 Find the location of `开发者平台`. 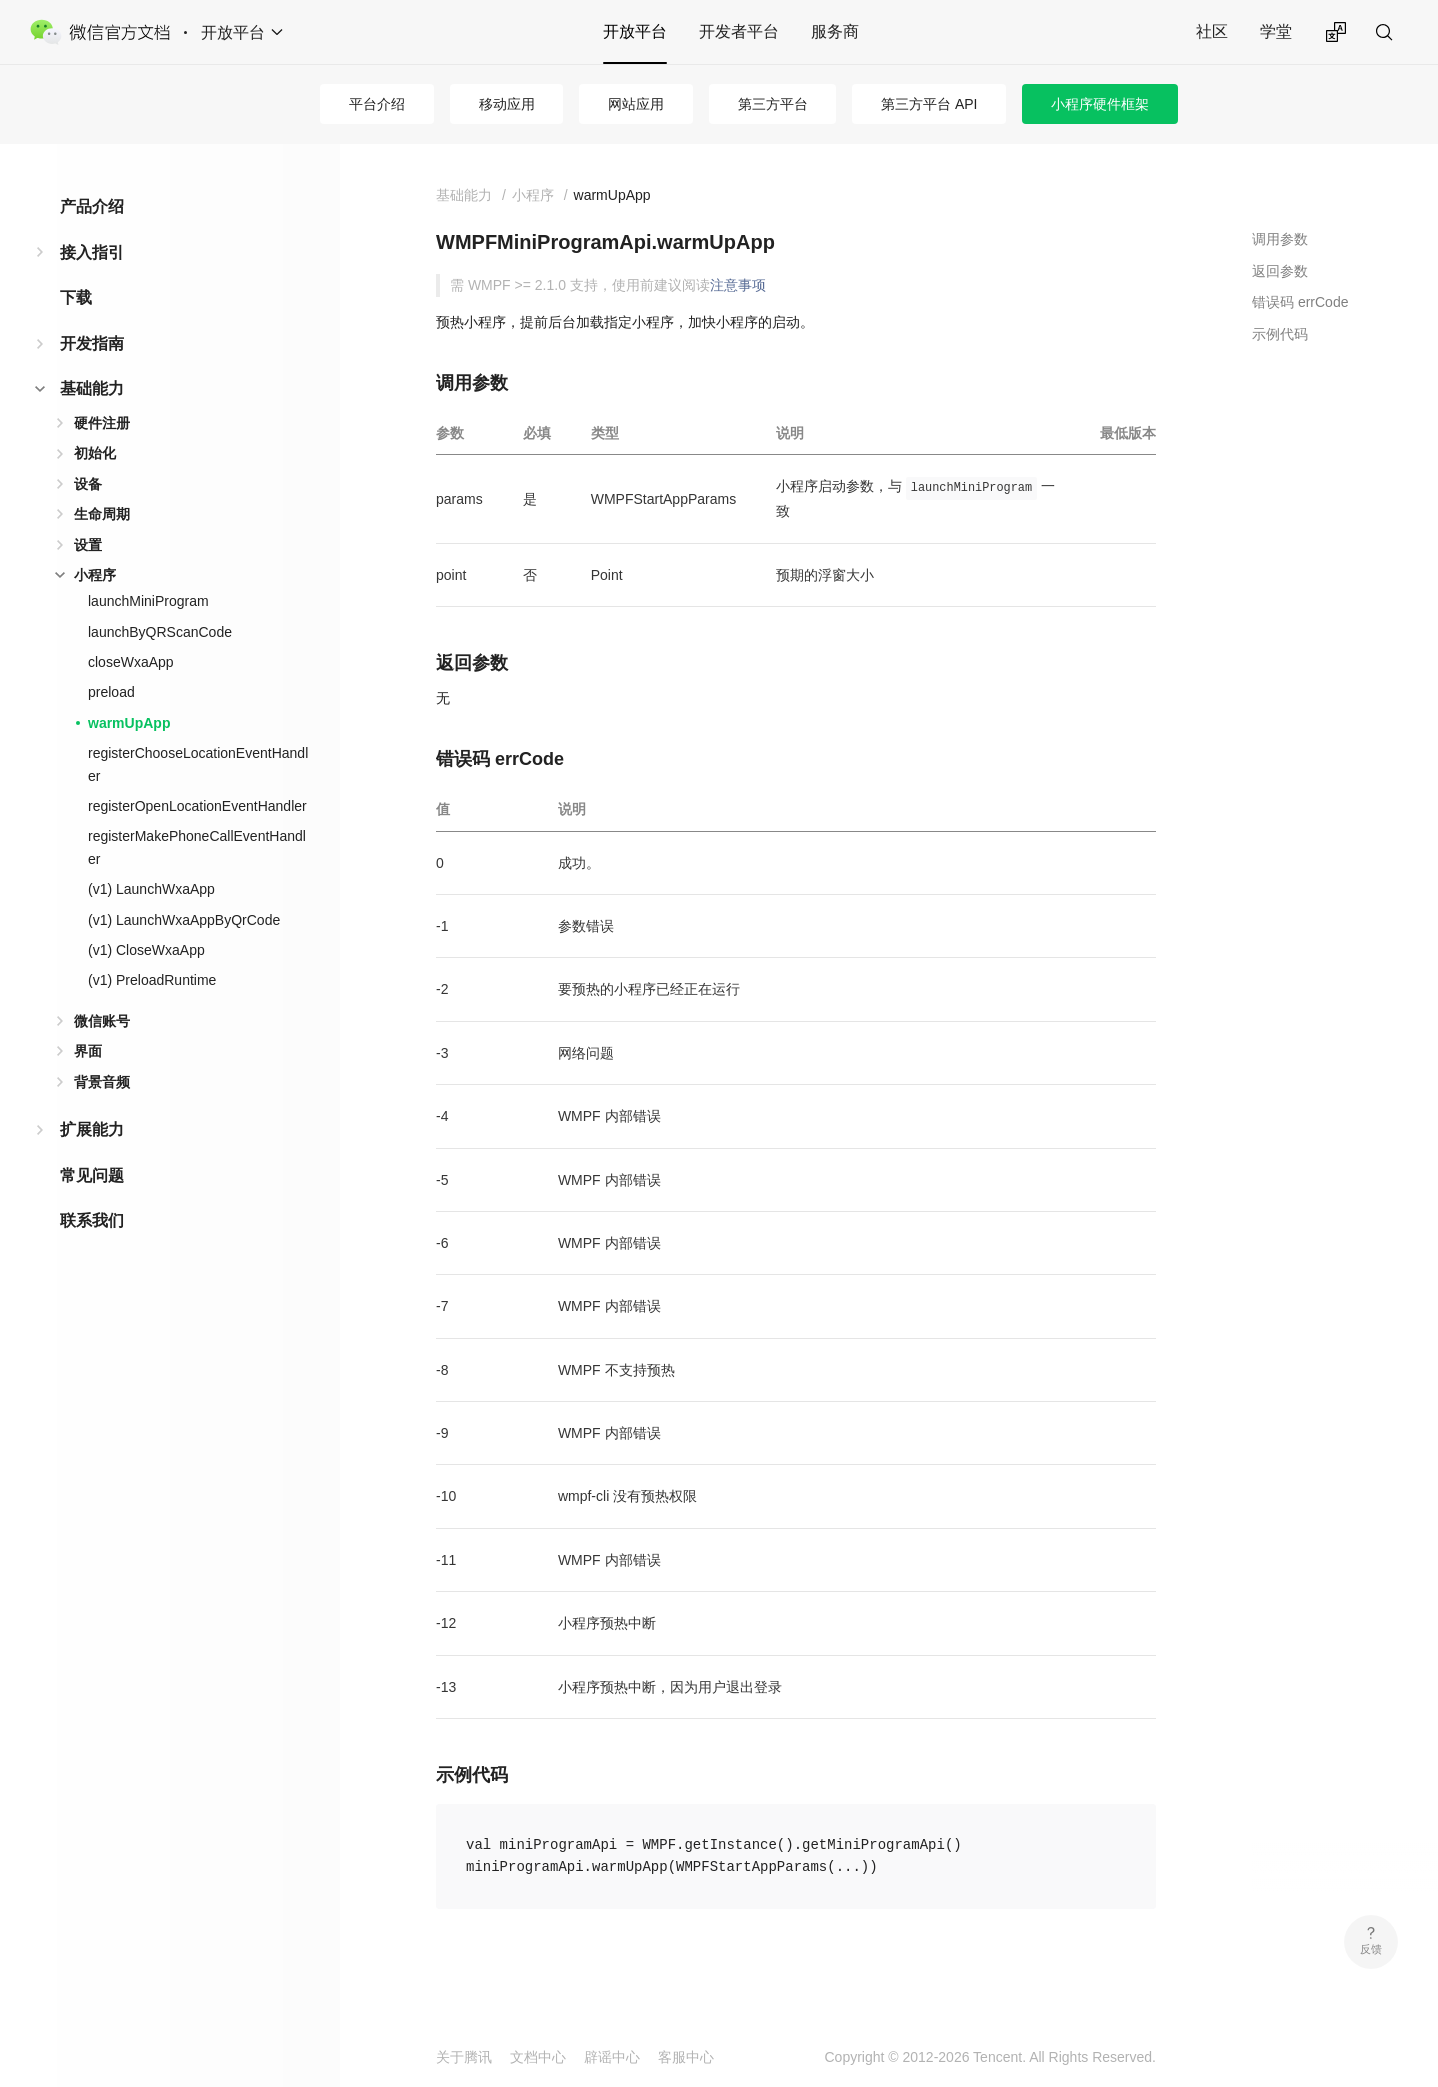

开发者平台 is located at coordinates (739, 31).